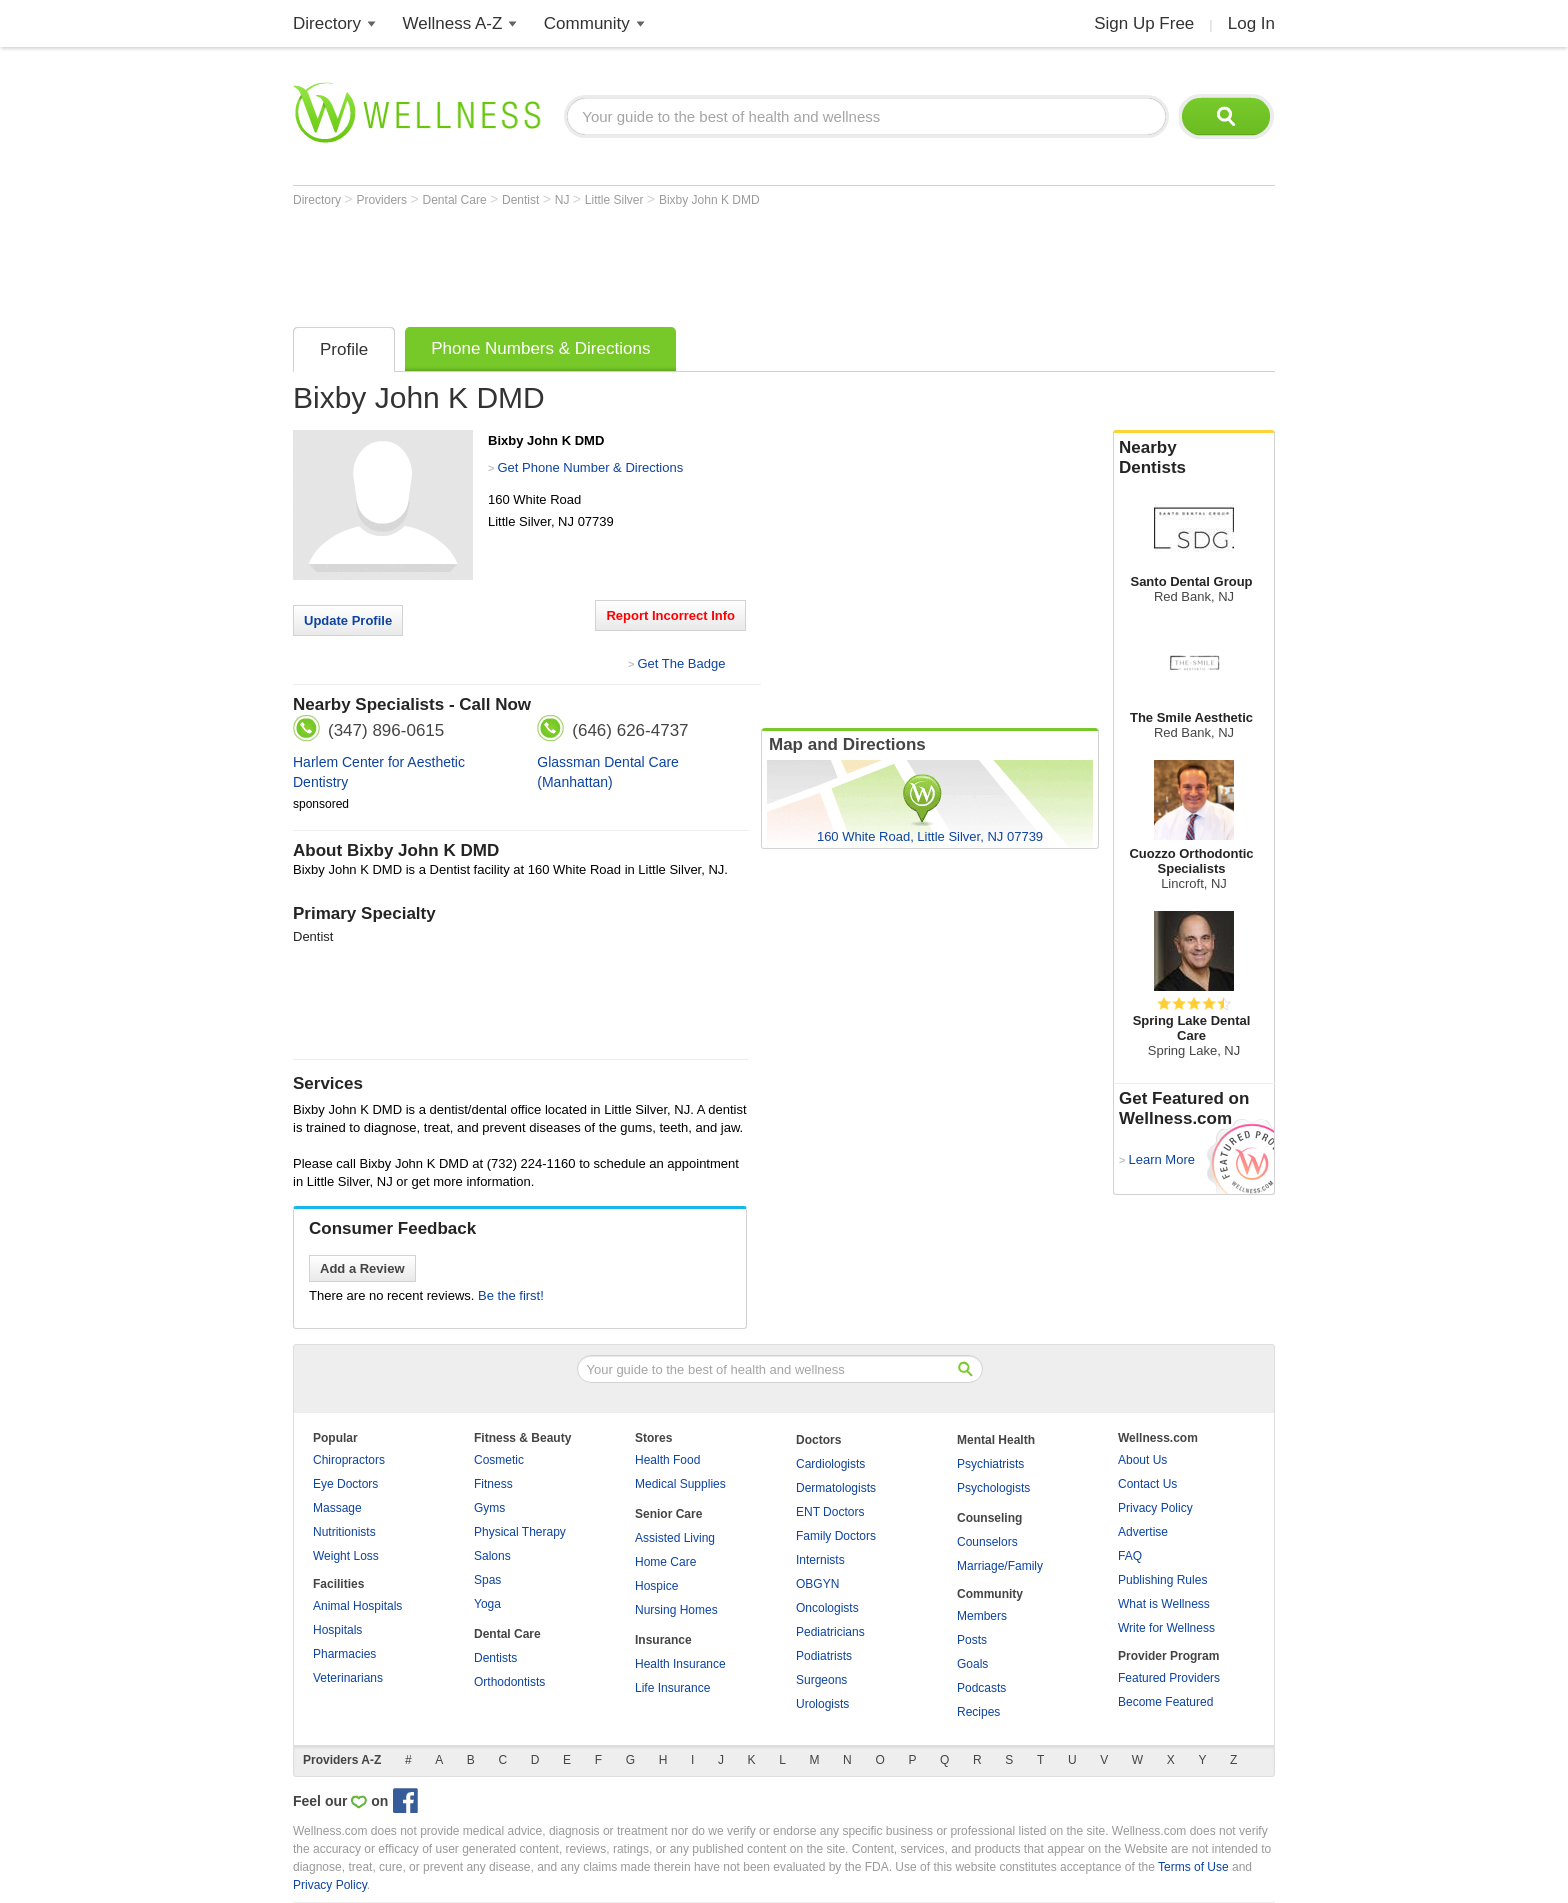  What do you see at coordinates (1193, 1867) in the screenshot?
I see `Terms of Use` at bounding box center [1193, 1867].